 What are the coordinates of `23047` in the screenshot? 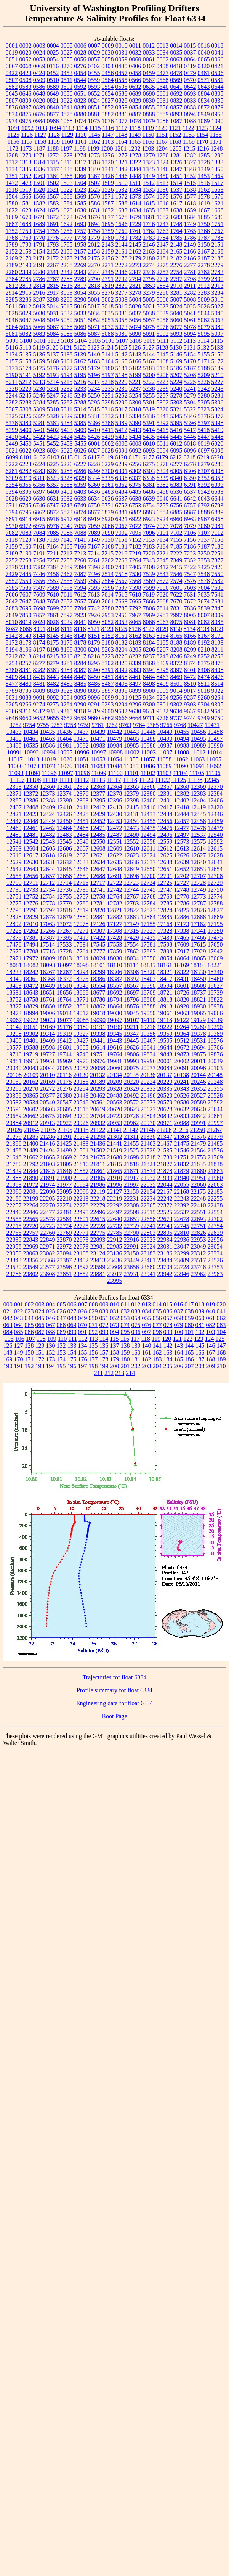 It's located at (181, 1246).